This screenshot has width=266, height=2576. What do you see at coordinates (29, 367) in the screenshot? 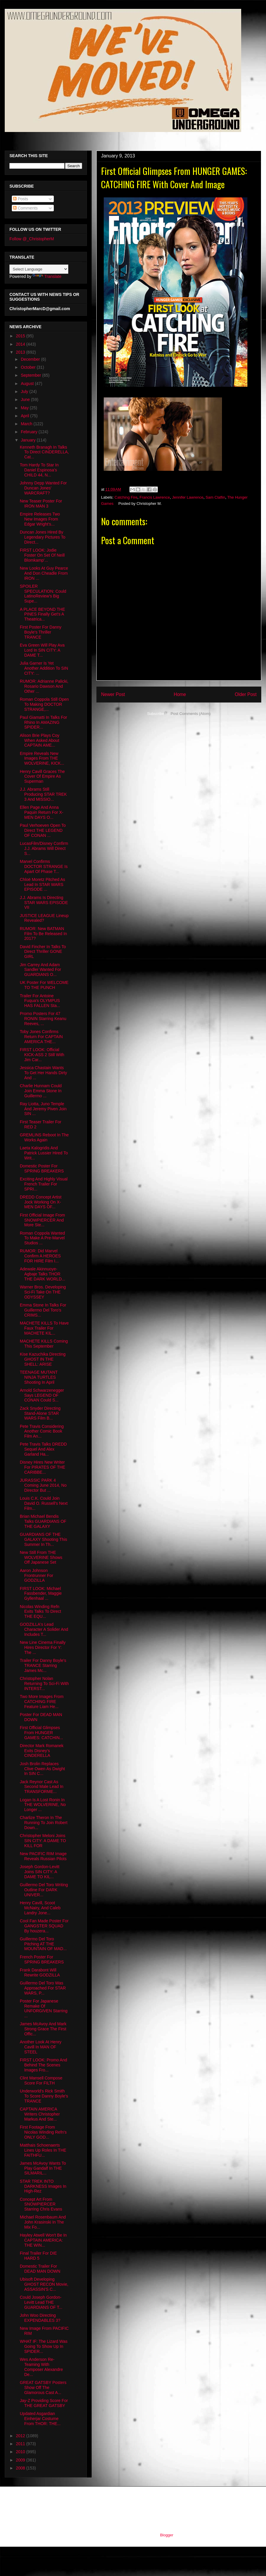
I see `October` at bounding box center [29, 367].